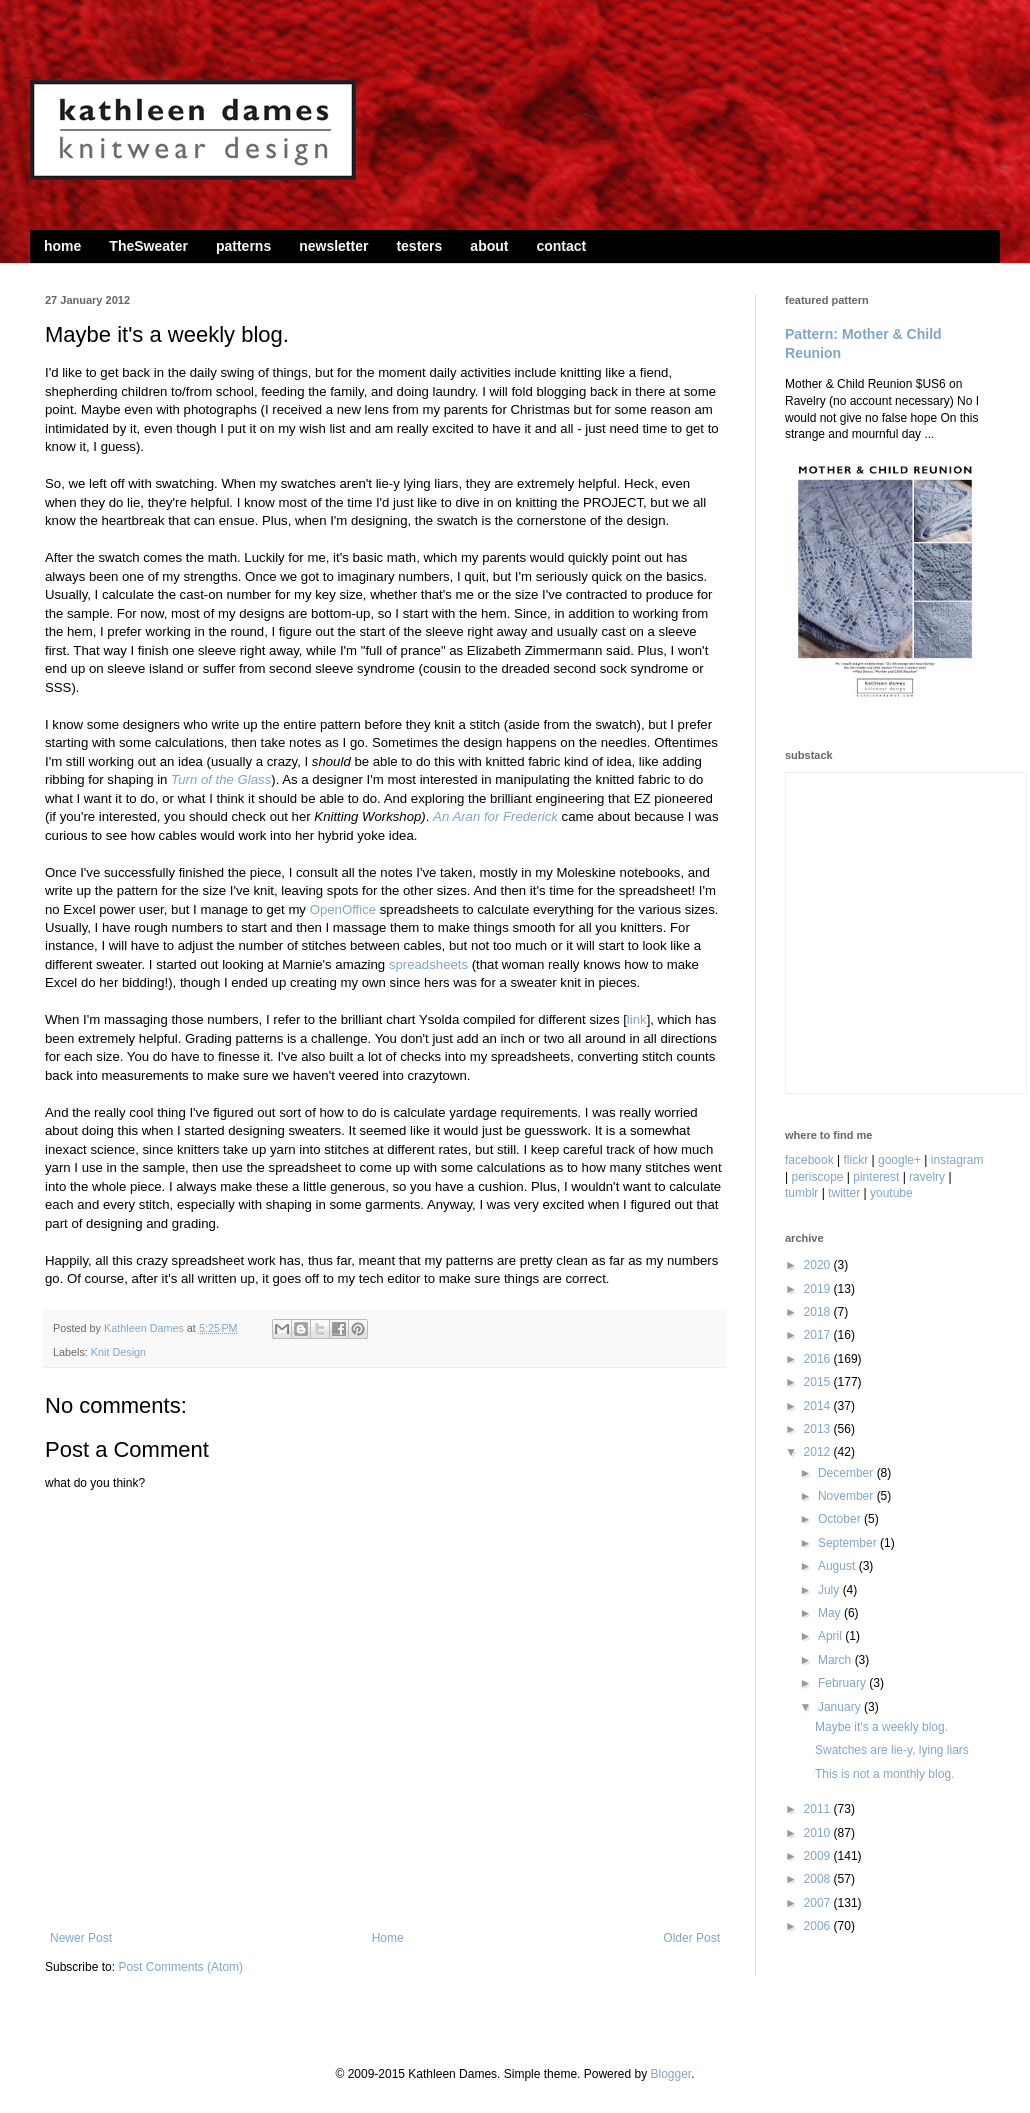 This screenshot has height=2113, width=1030. Describe the element at coordinates (343, 909) in the screenshot. I see `OpenOffice` at that location.